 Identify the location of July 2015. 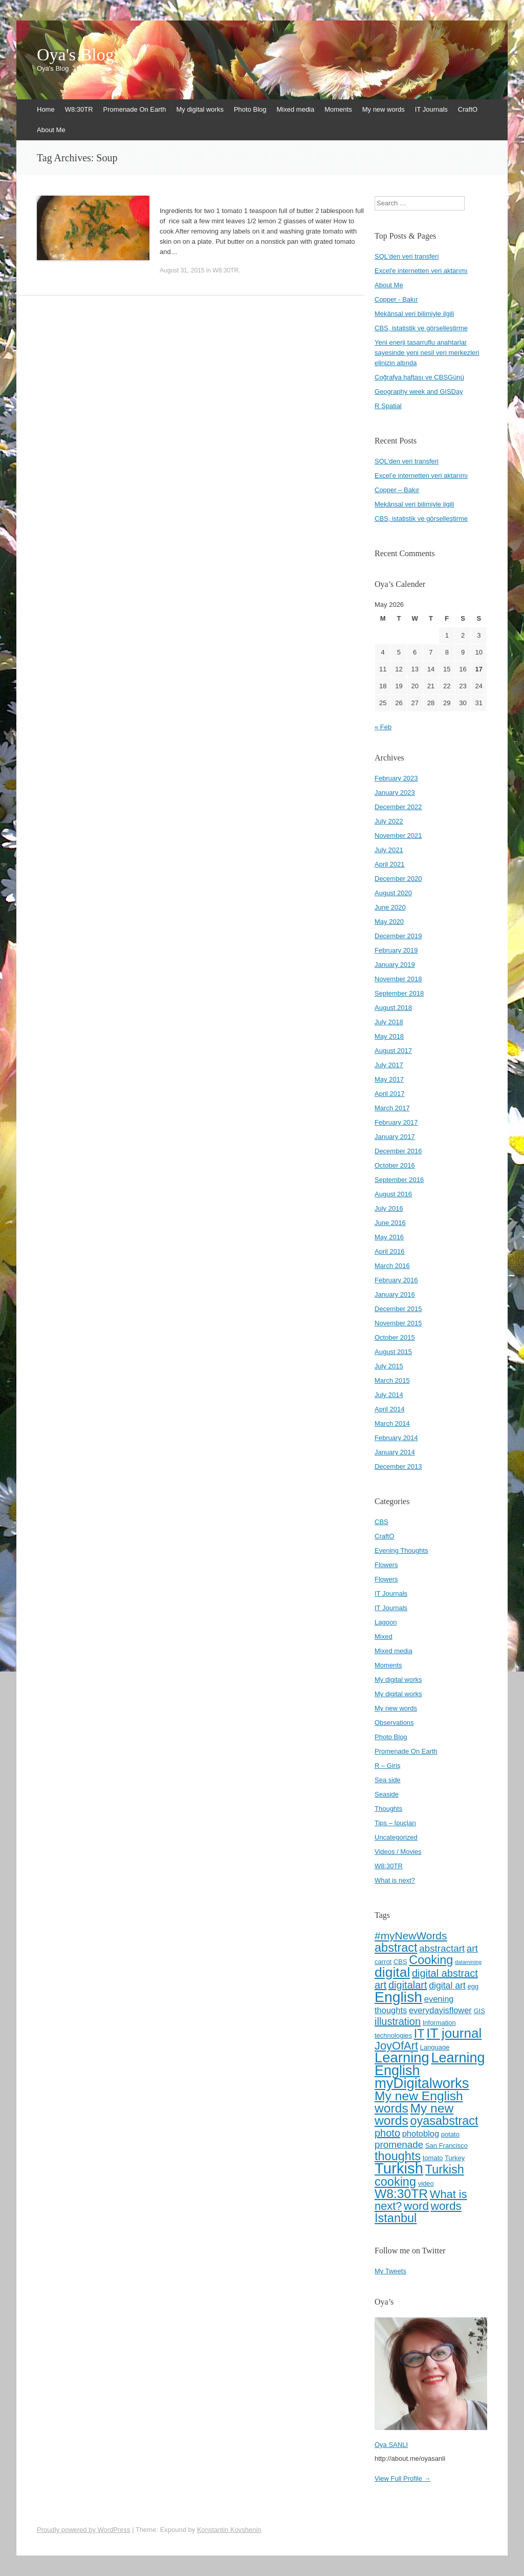
(389, 1366).